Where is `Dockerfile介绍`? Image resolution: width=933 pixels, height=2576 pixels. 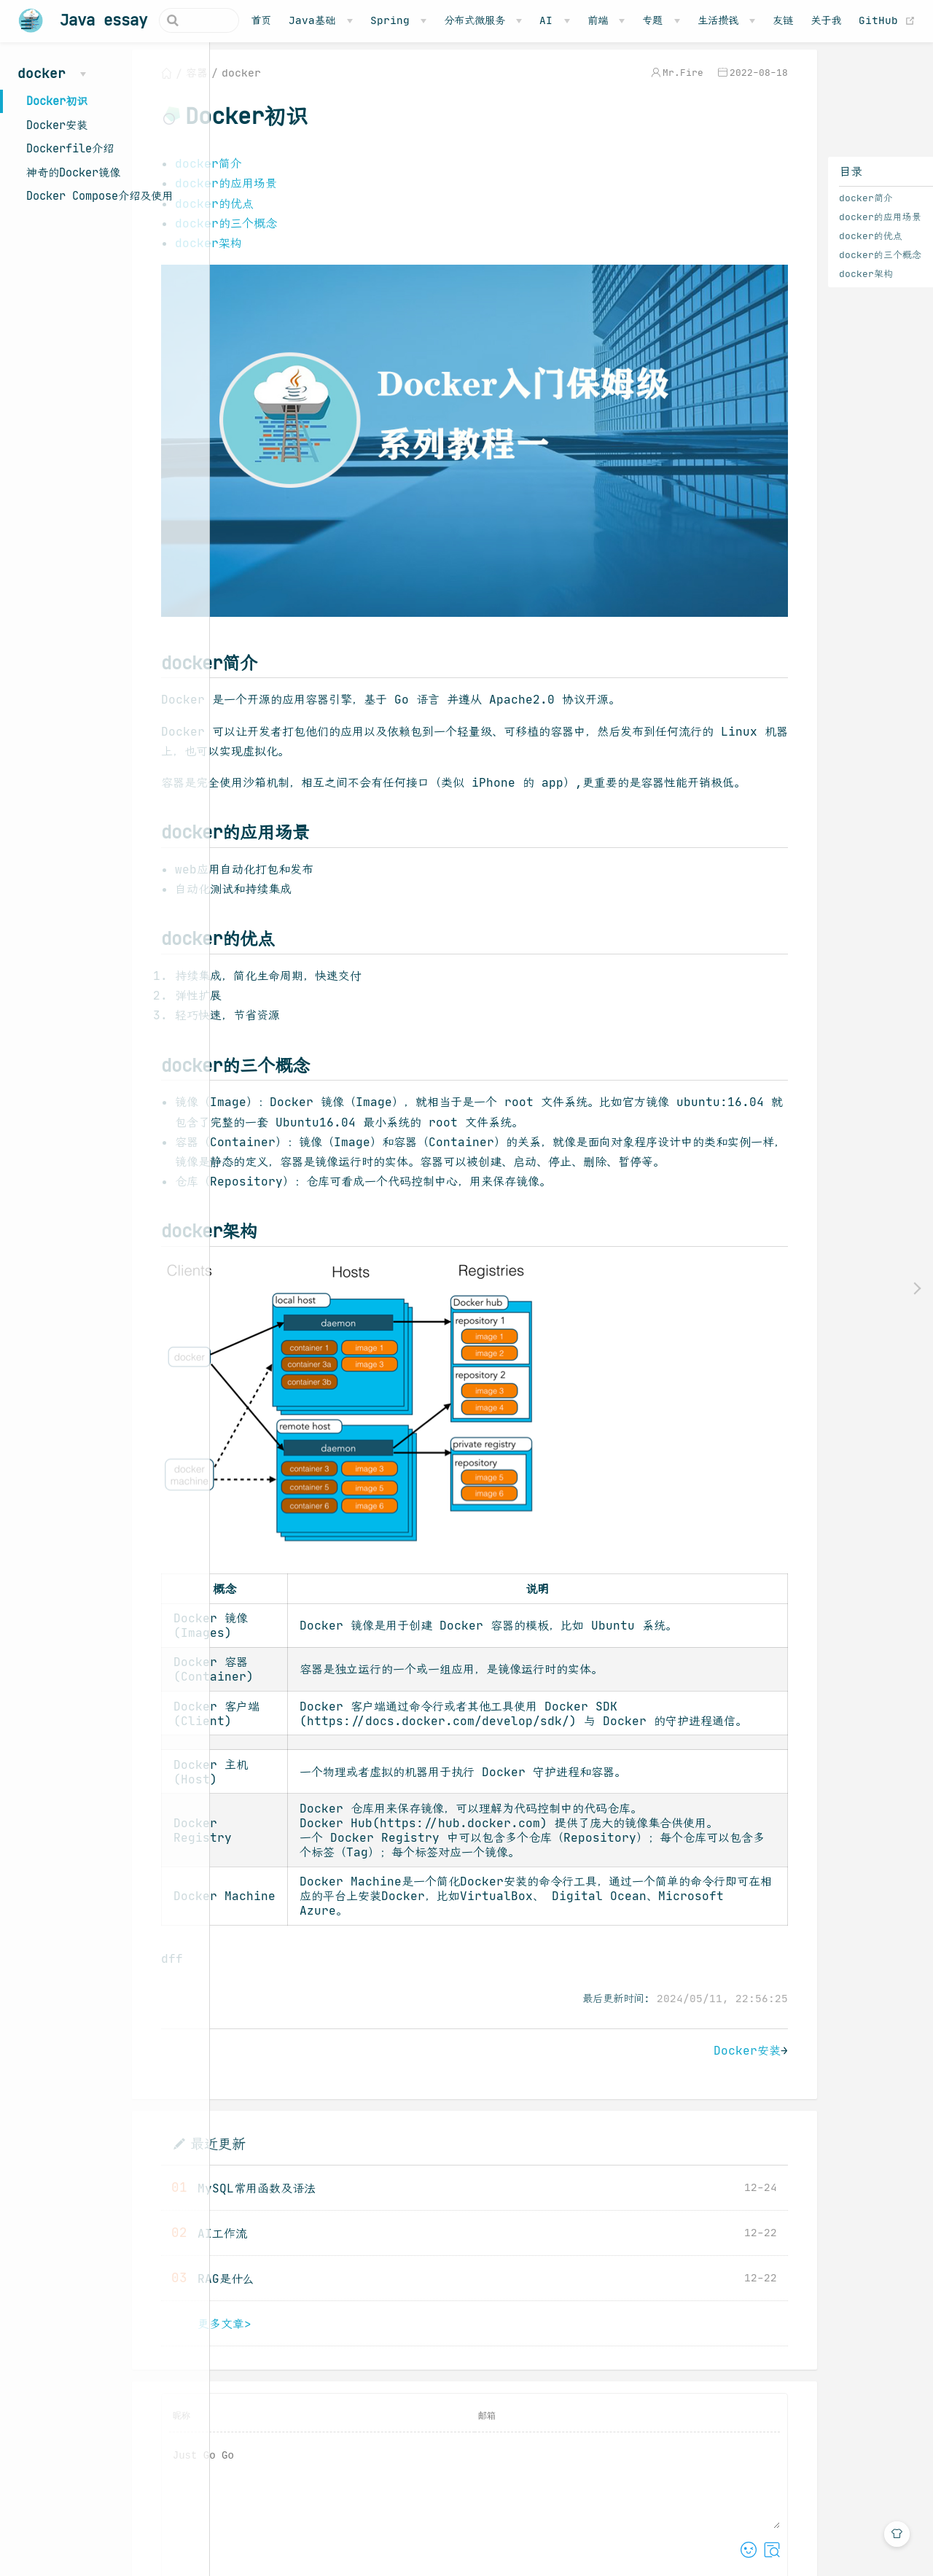 Dockerfile介绍 is located at coordinates (70, 148).